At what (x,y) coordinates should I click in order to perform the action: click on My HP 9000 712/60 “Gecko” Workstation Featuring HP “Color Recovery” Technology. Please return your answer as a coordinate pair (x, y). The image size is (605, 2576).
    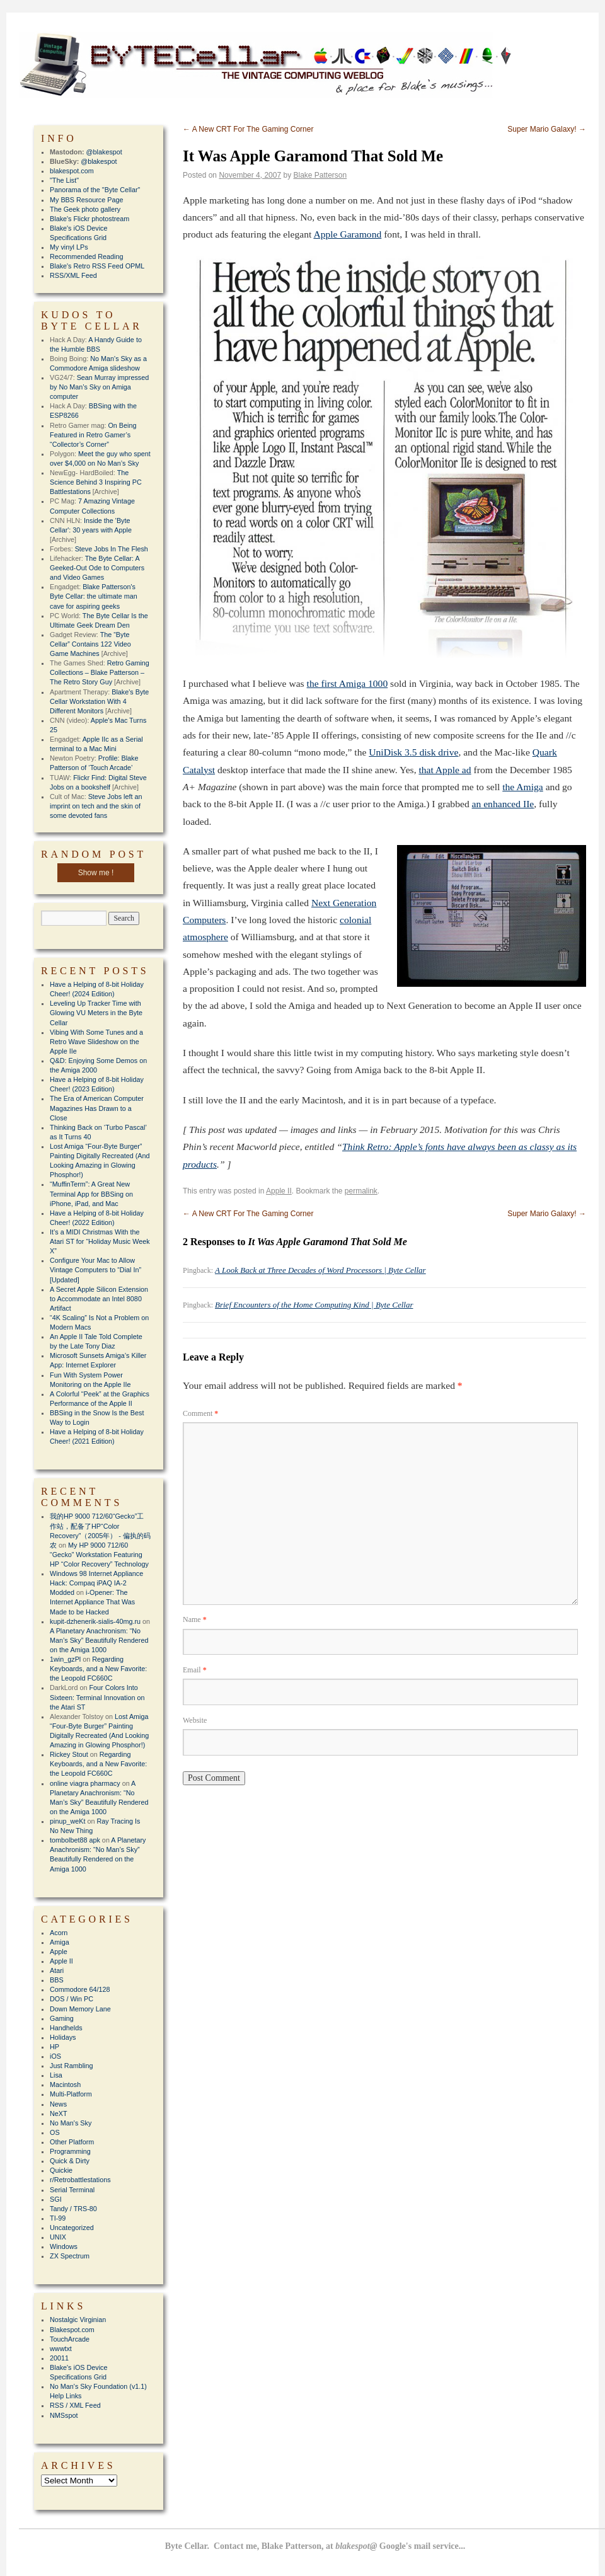
    Looking at the image, I should click on (99, 1554).